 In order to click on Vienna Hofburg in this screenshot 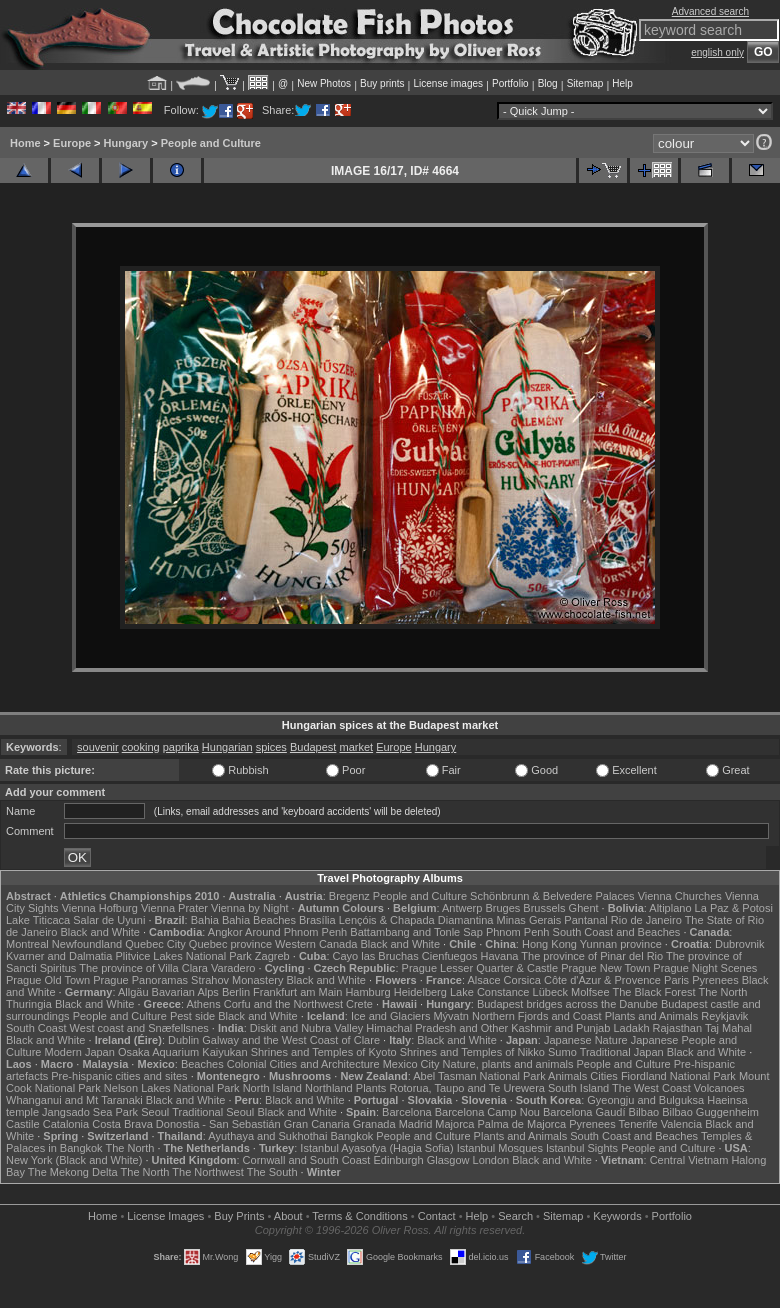, I will do `click(100, 908)`.